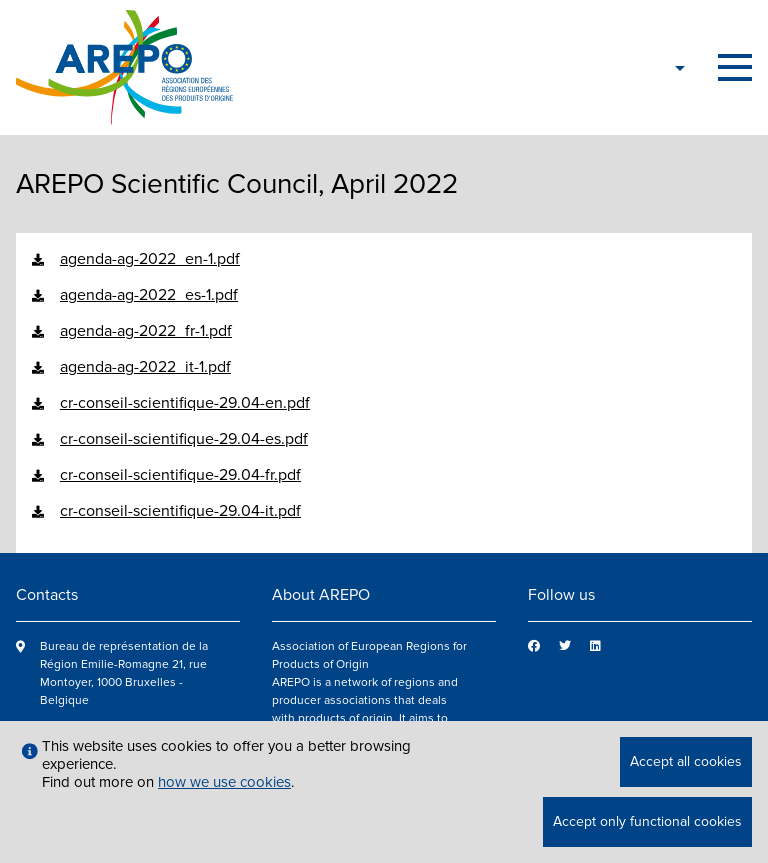 The image size is (768, 863). Describe the element at coordinates (180, 475) in the screenshot. I see `cr-conseil-scientifique-29.04-fr.pdf` at that location.